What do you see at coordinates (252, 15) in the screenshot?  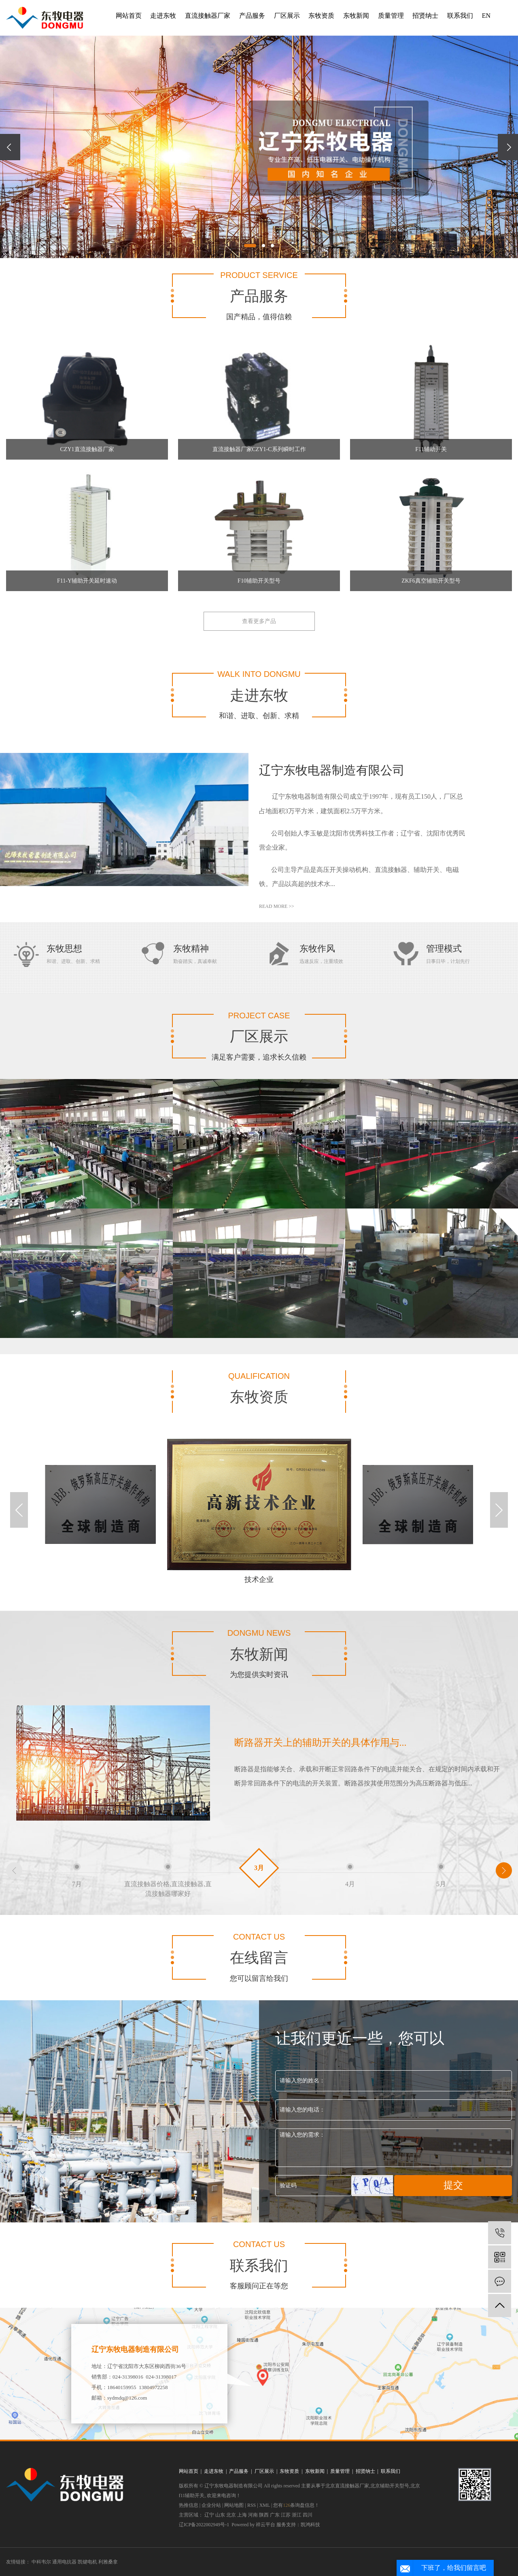 I see `产品服务` at bounding box center [252, 15].